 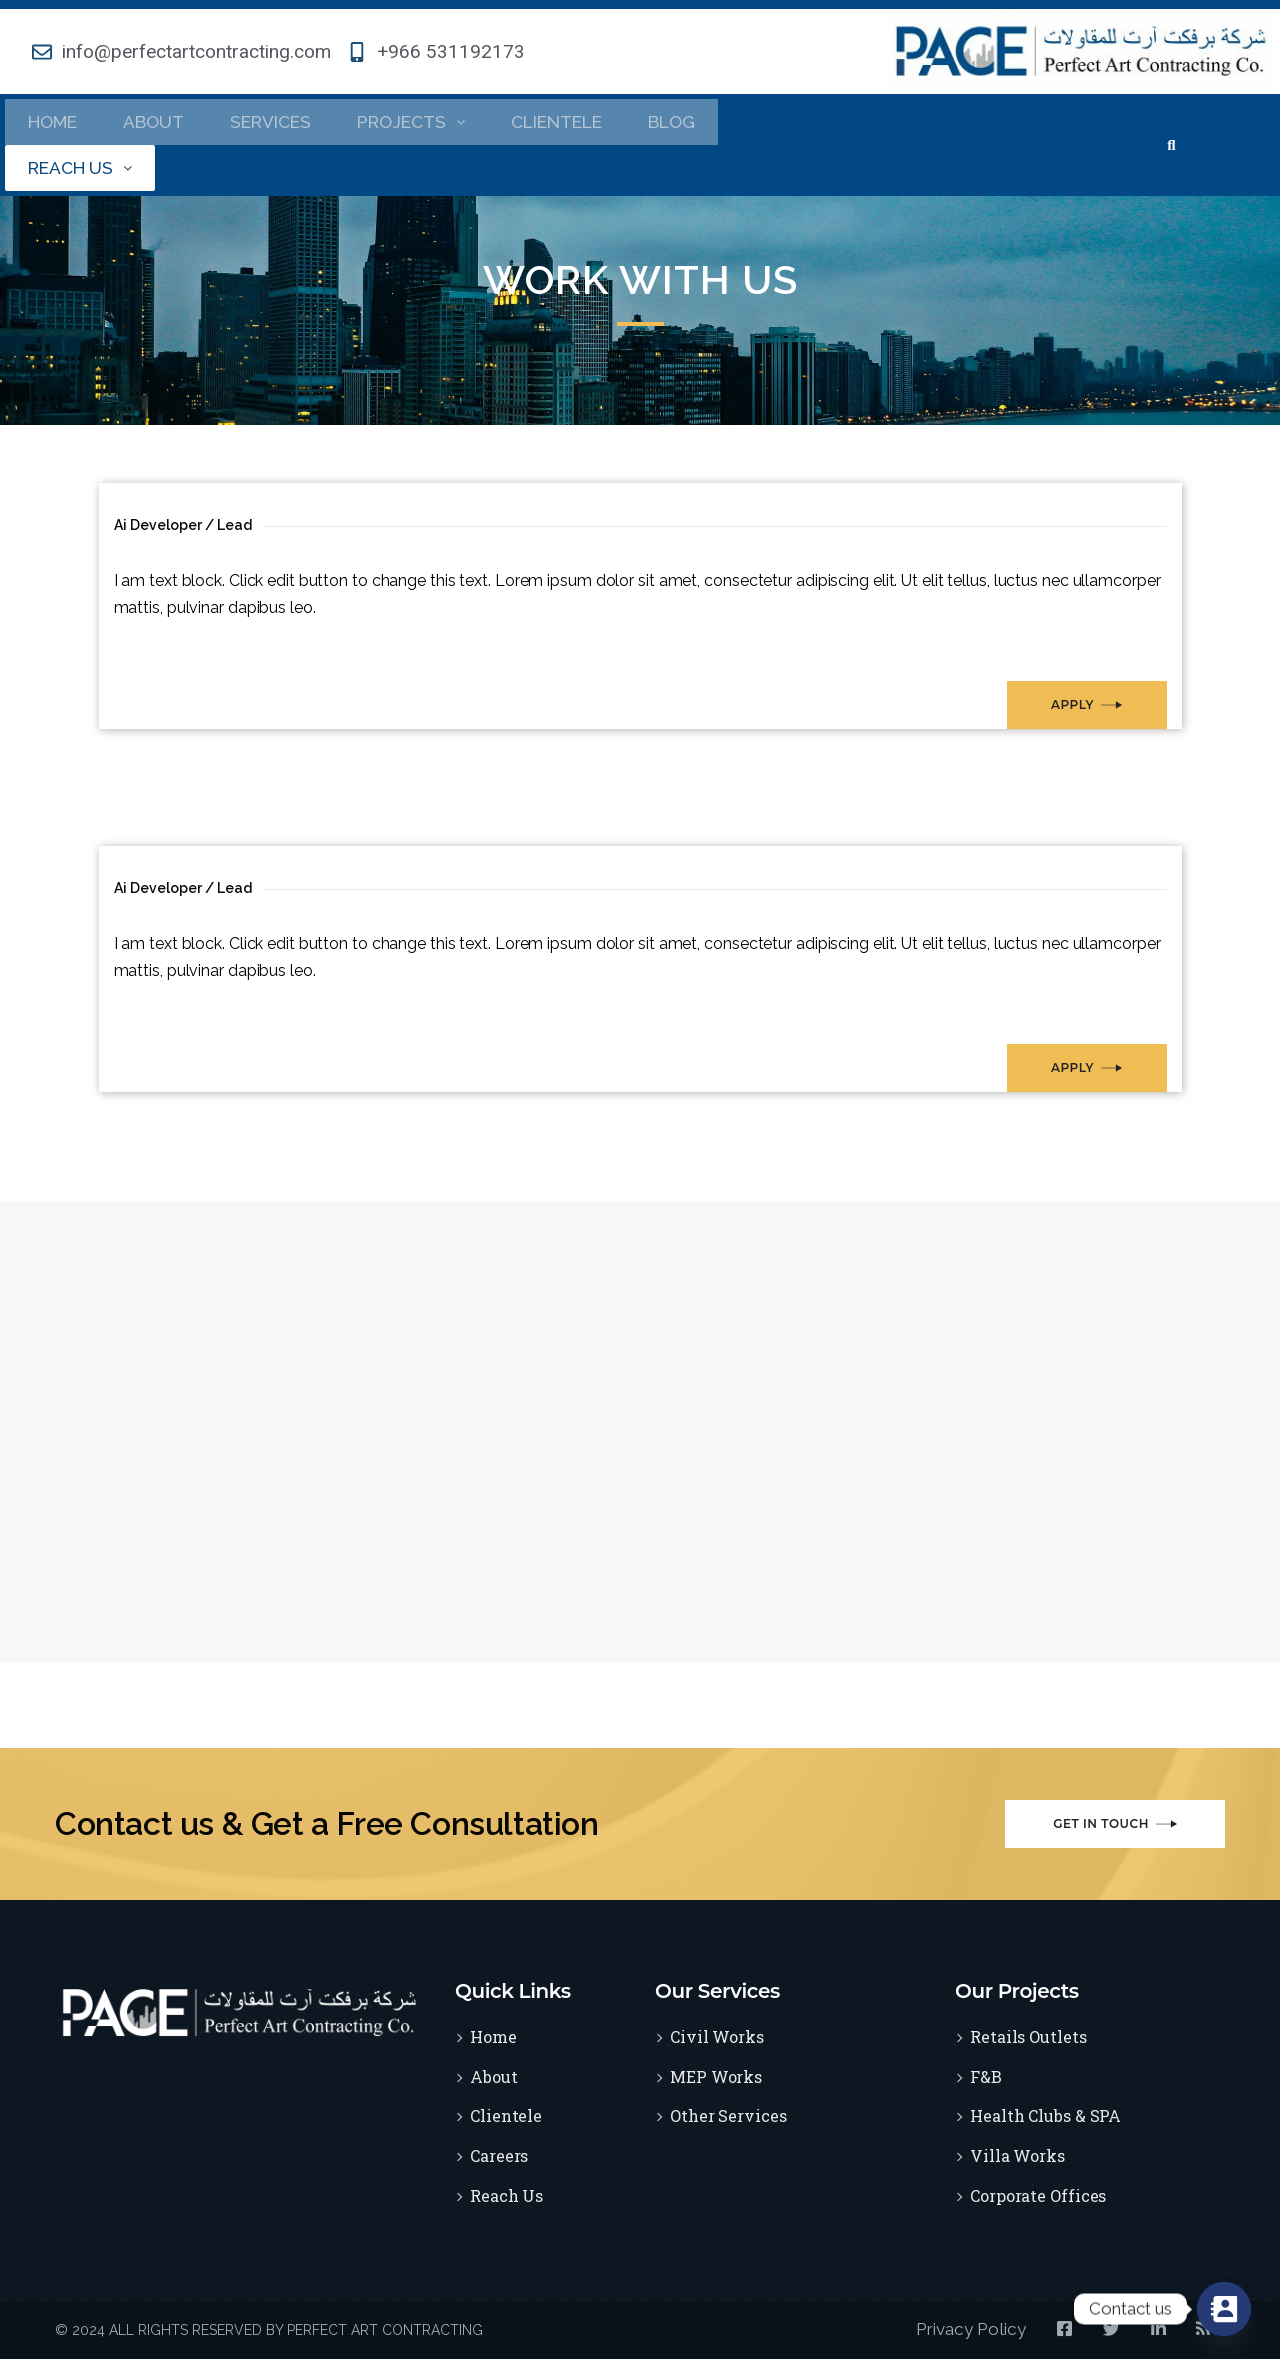 What do you see at coordinates (951, 2332) in the screenshot?
I see `Privacy Policy` at bounding box center [951, 2332].